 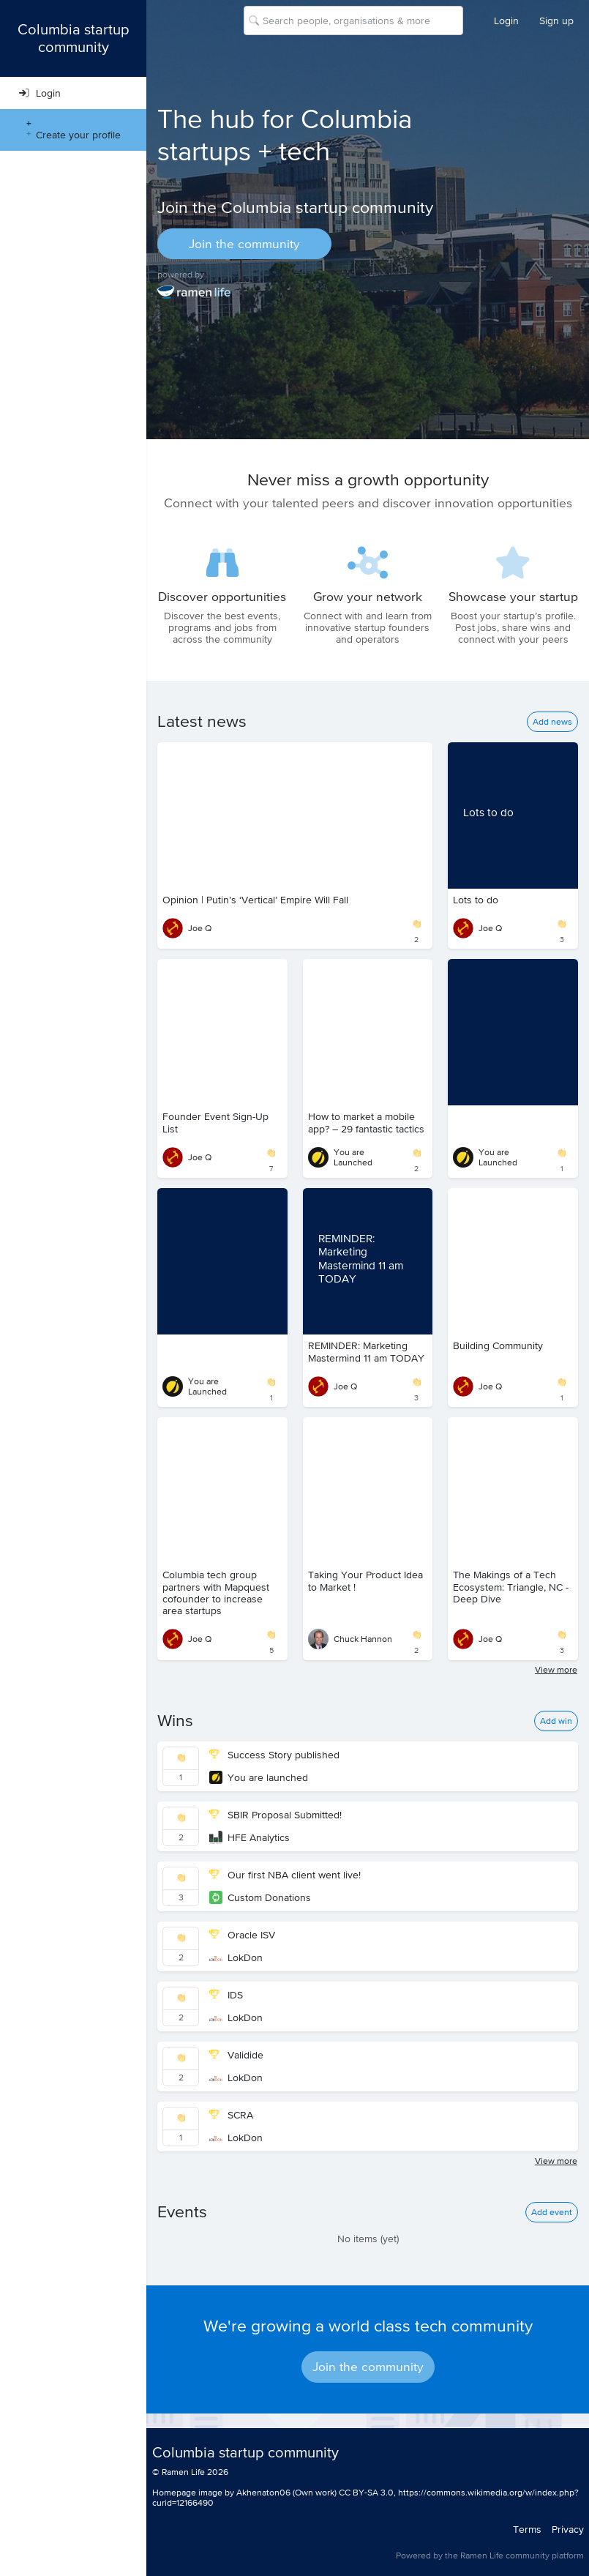 What do you see at coordinates (350, 1639) in the screenshot?
I see `Chuck Hannon` at bounding box center [350, 1639].